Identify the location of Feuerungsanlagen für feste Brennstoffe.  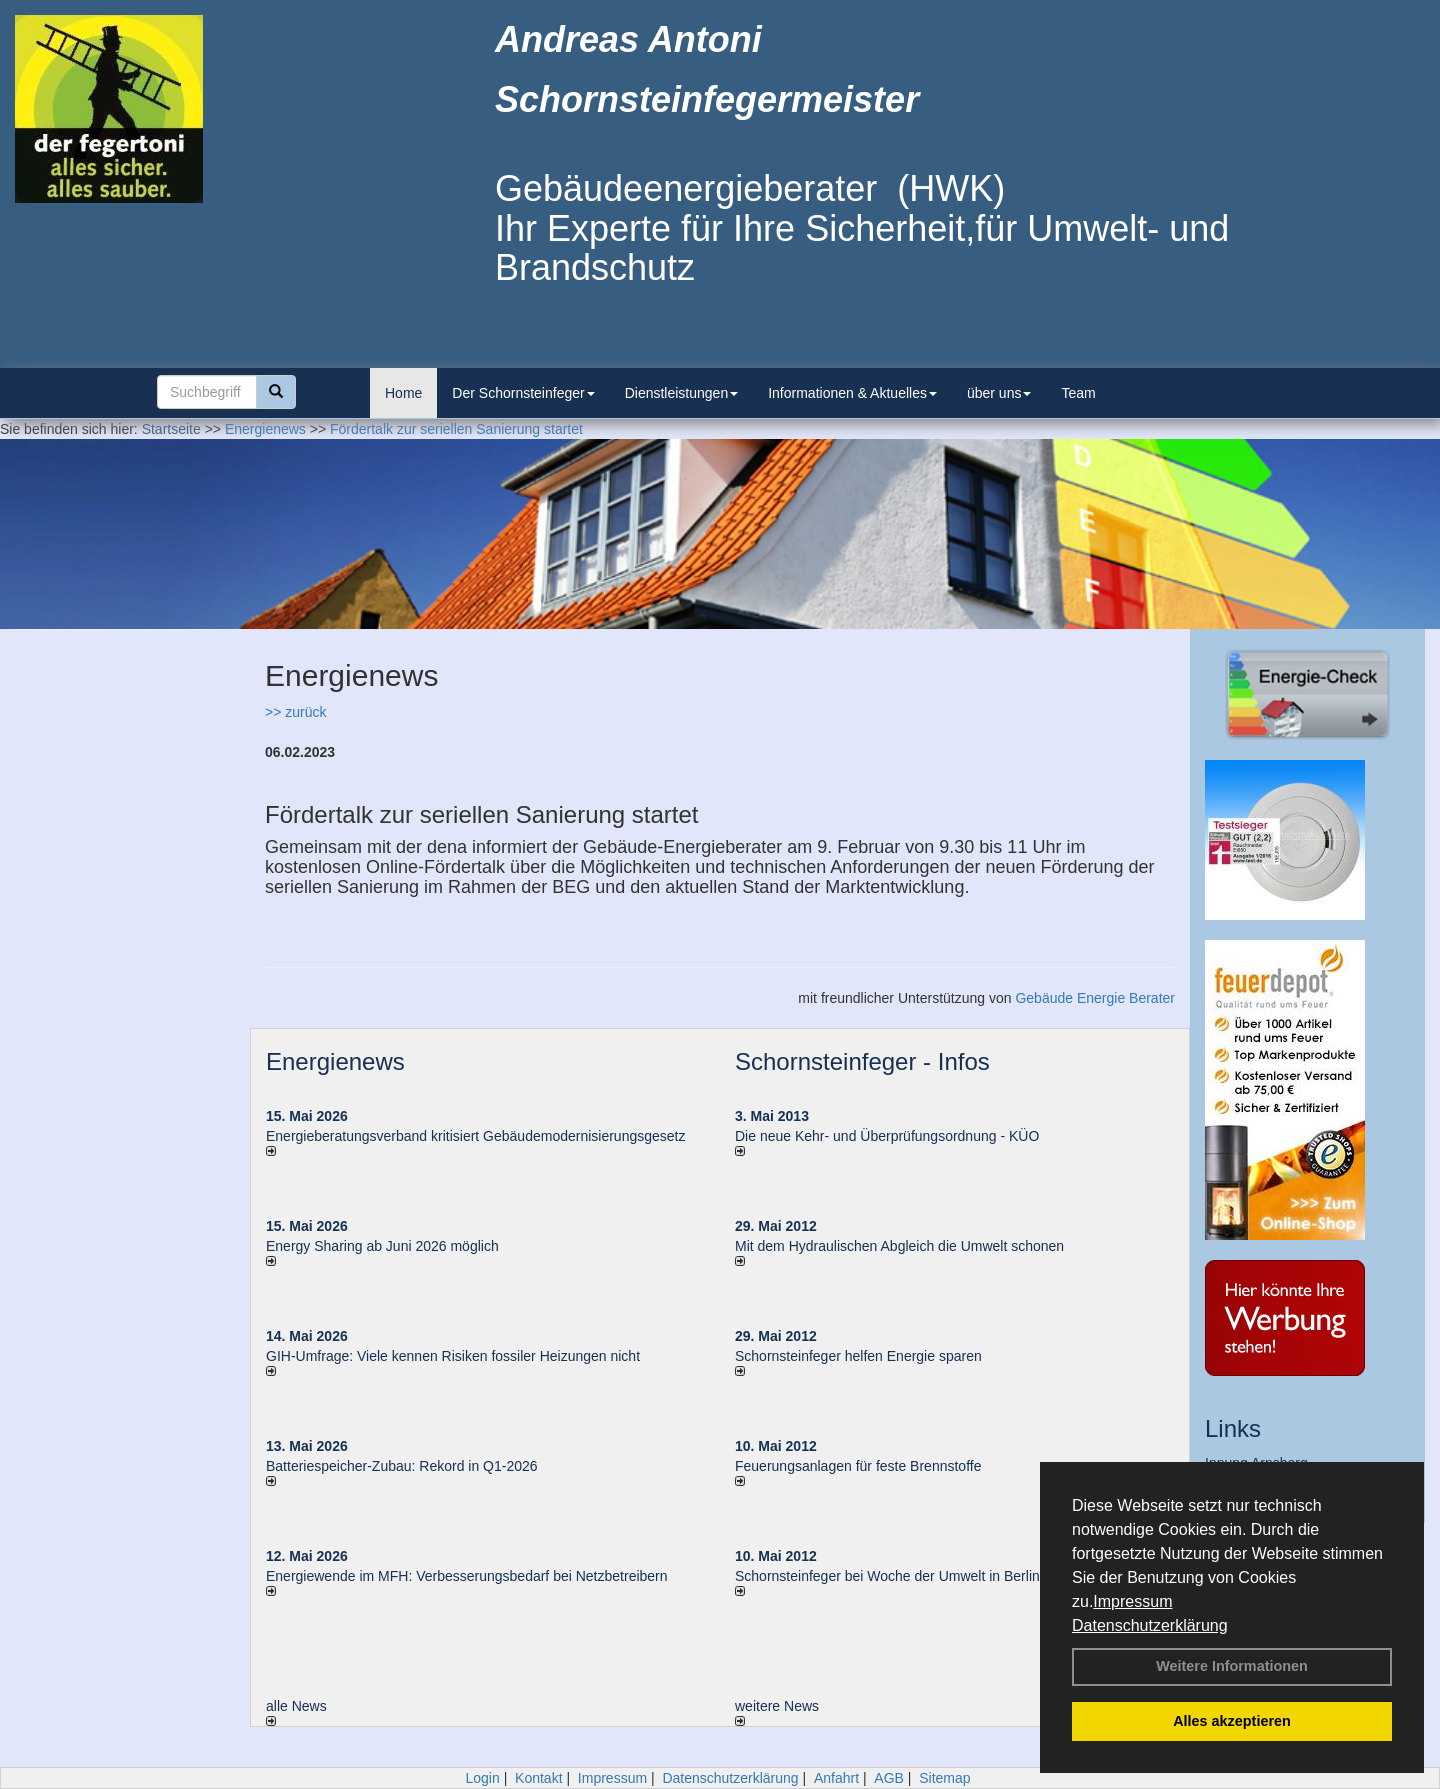
(858, 1466).